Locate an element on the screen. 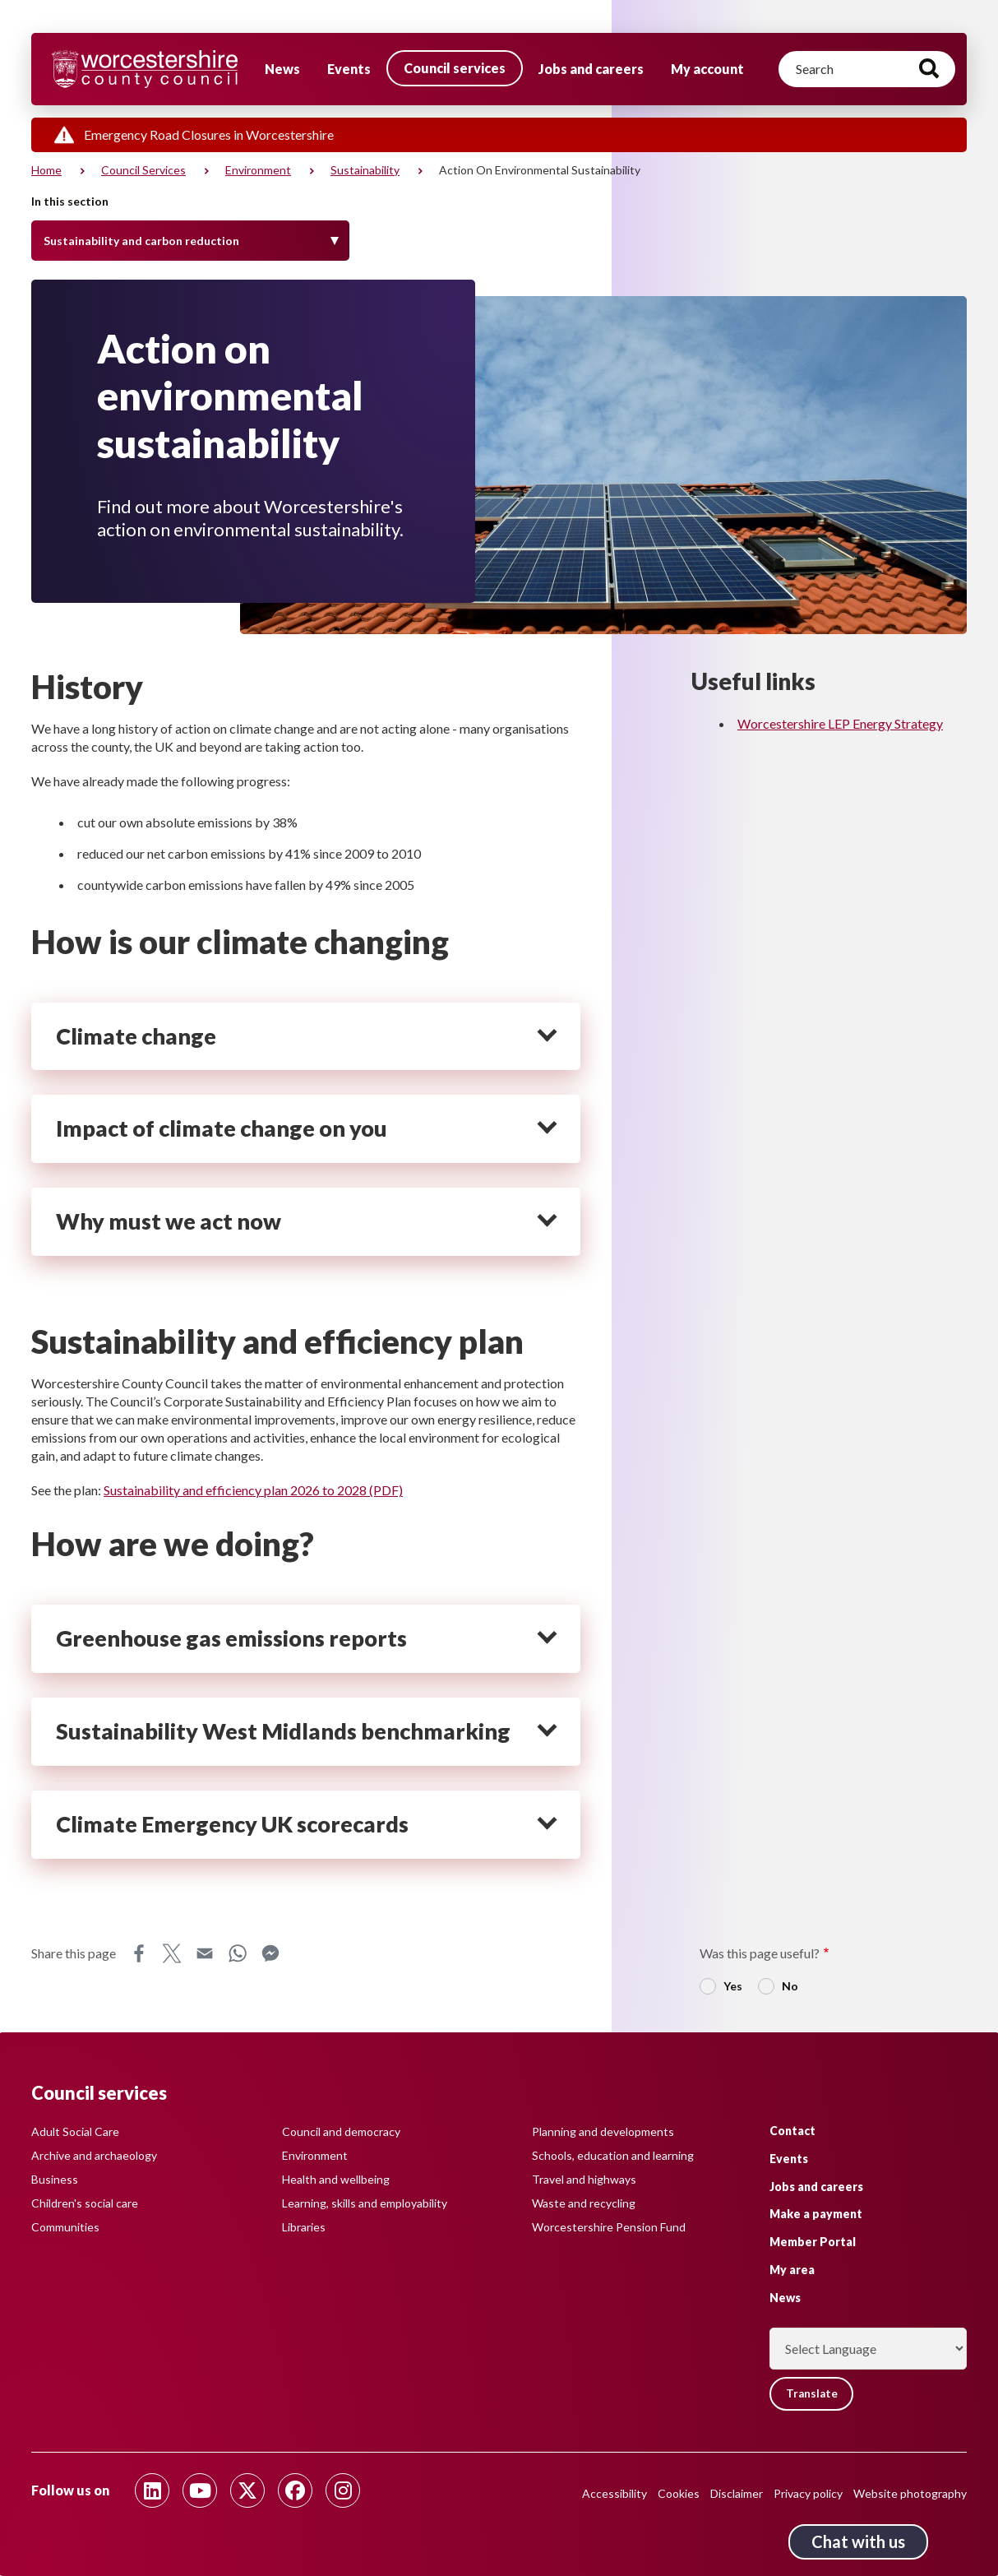  [Follow us on Twitter] is located at coordinates (247, 2490).